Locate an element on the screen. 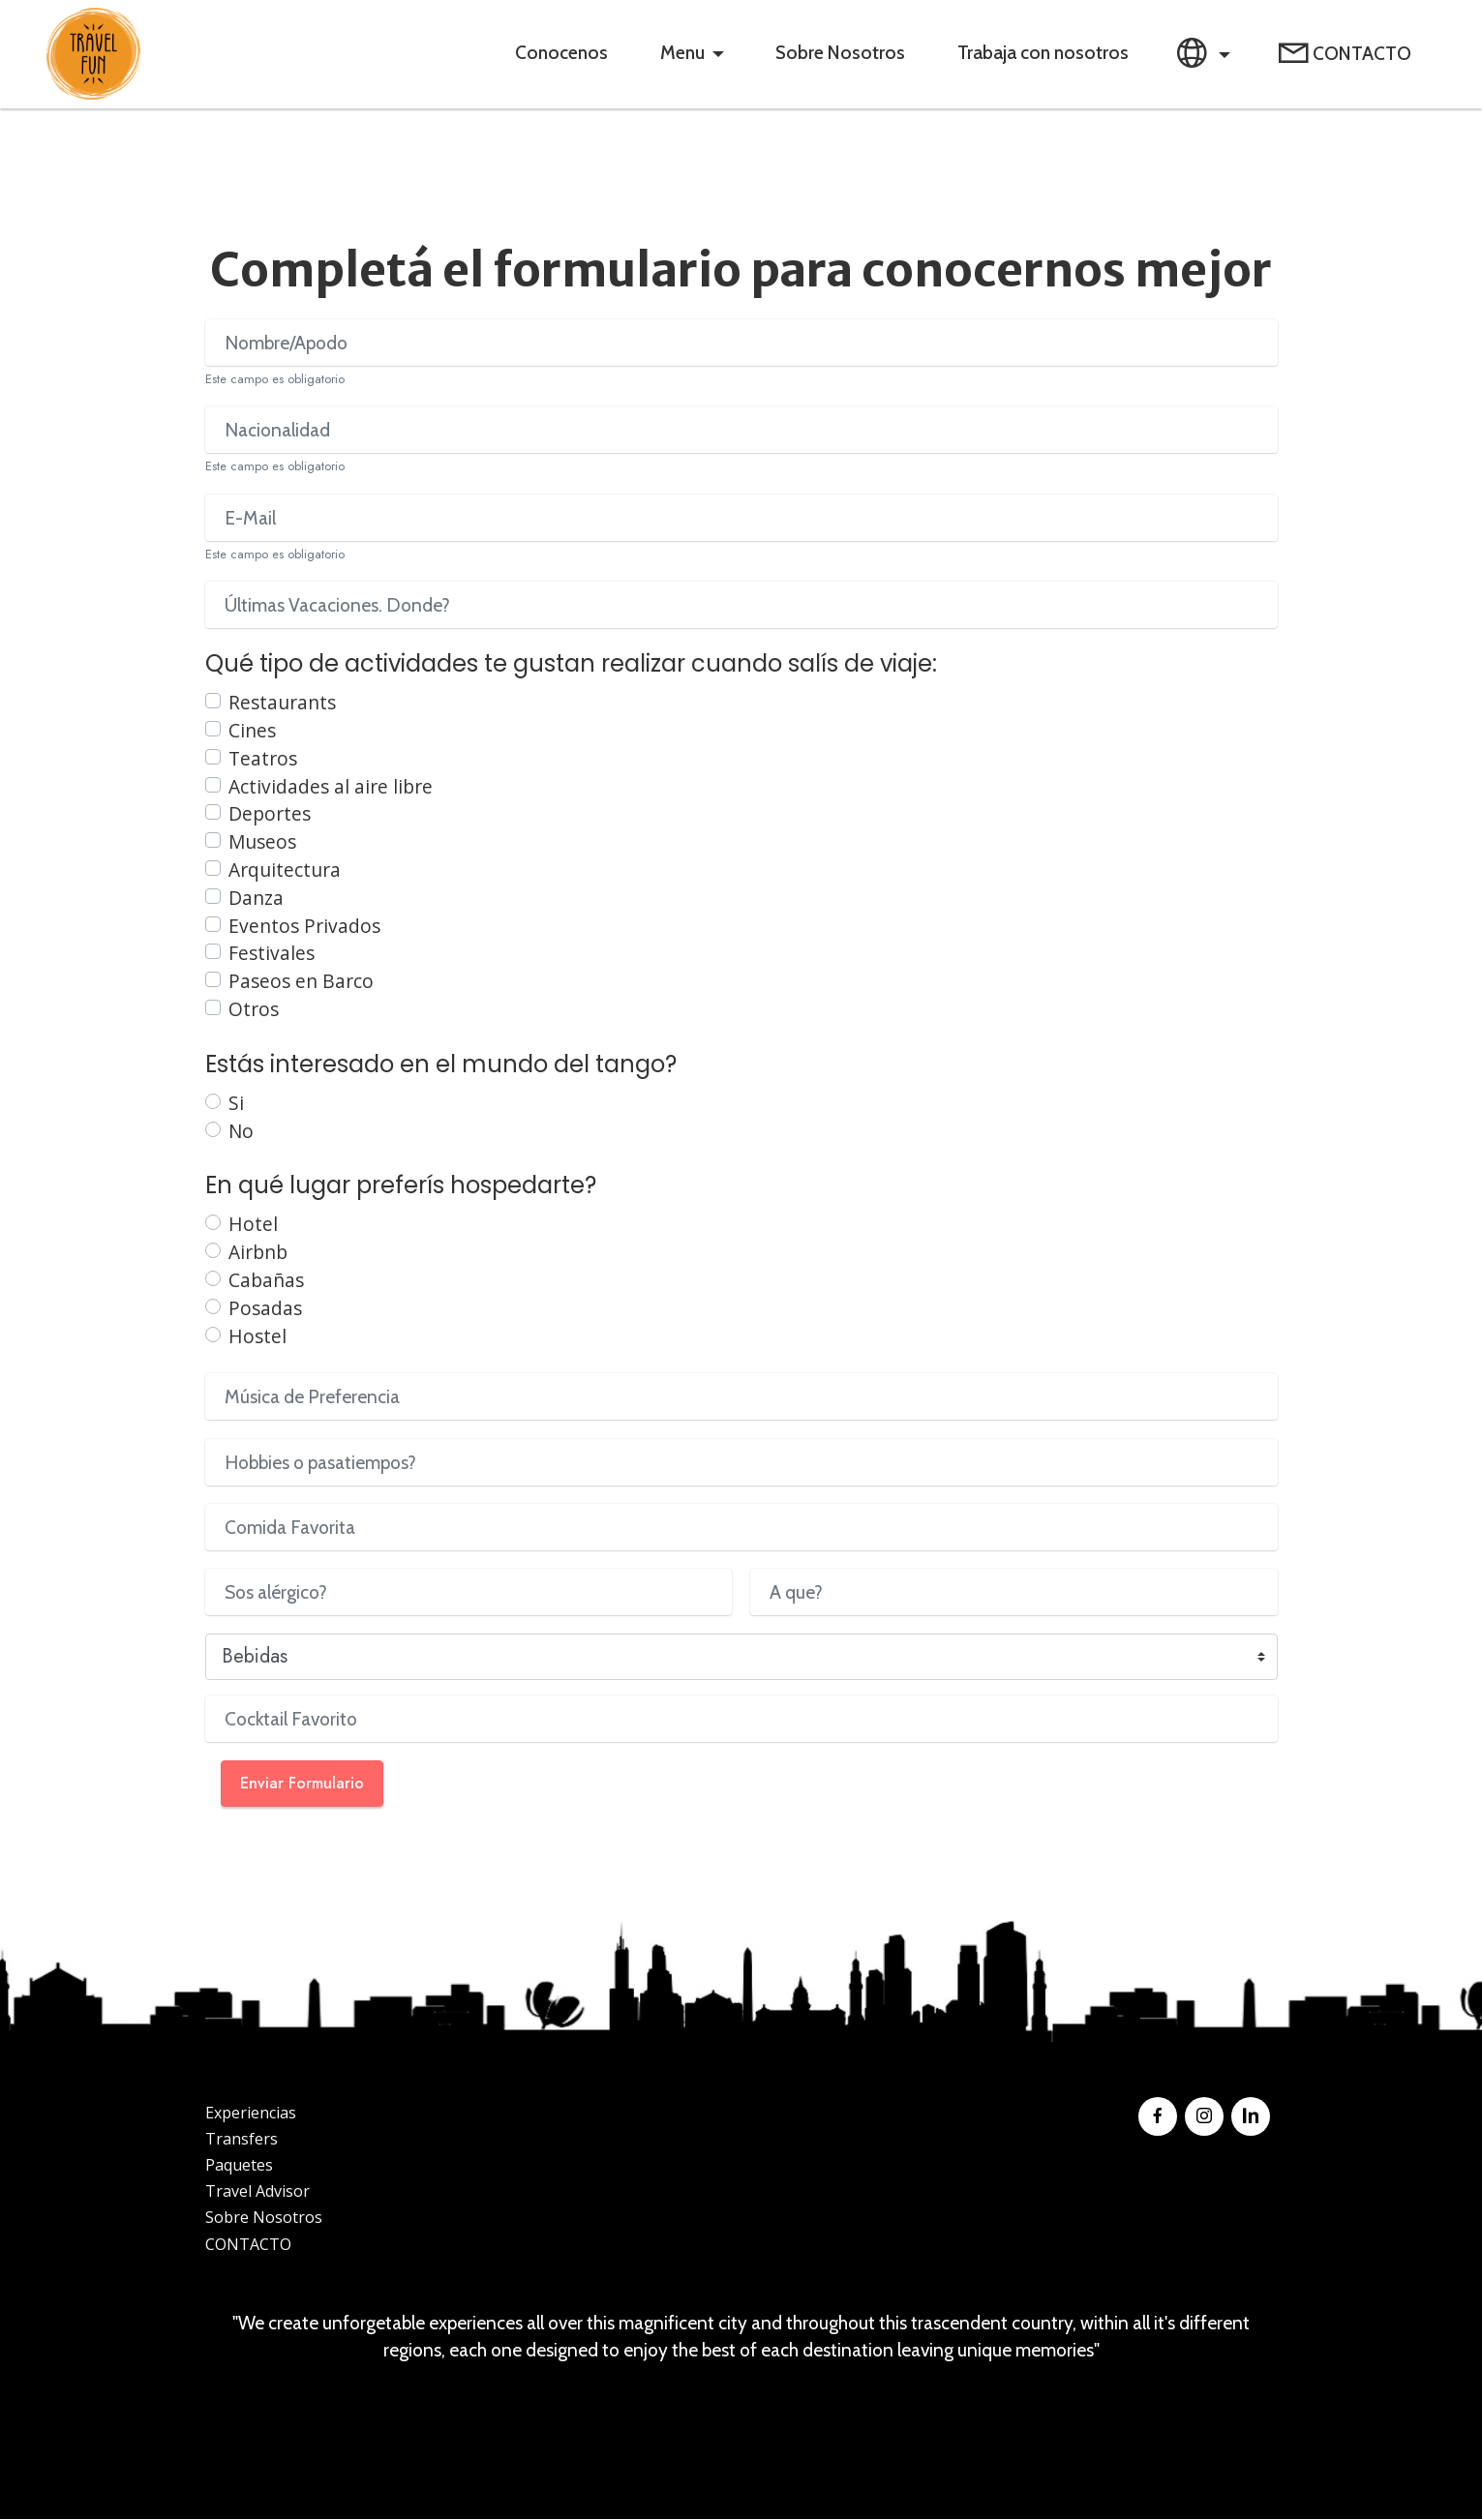  Eventos Privados is located at coordinates (304, 926).